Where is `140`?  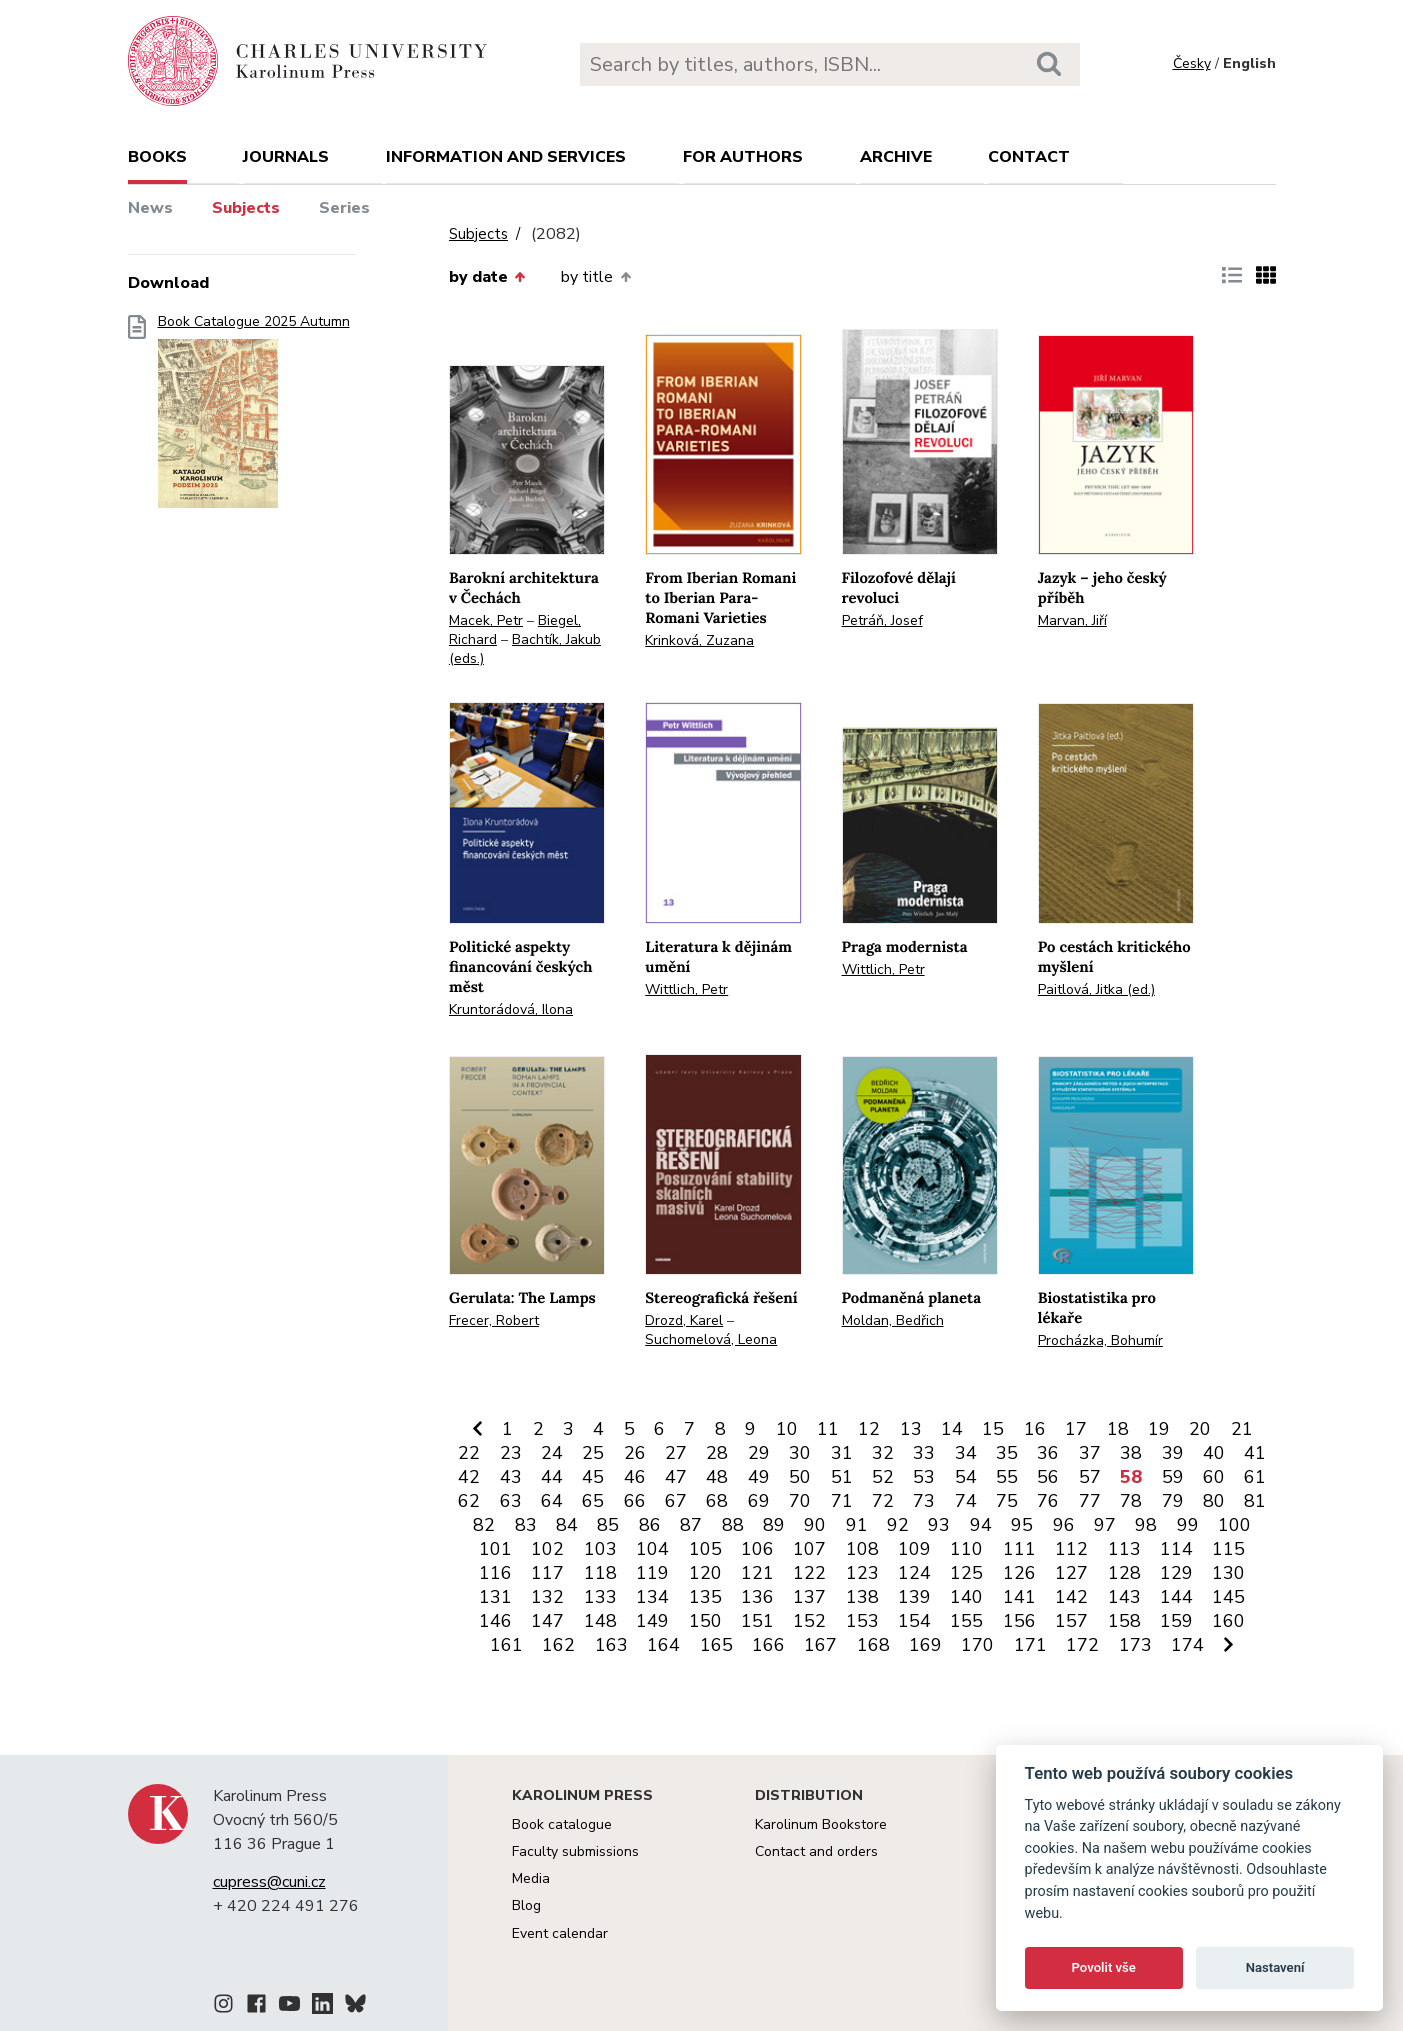
140 is located at coordinates (966, 1597).